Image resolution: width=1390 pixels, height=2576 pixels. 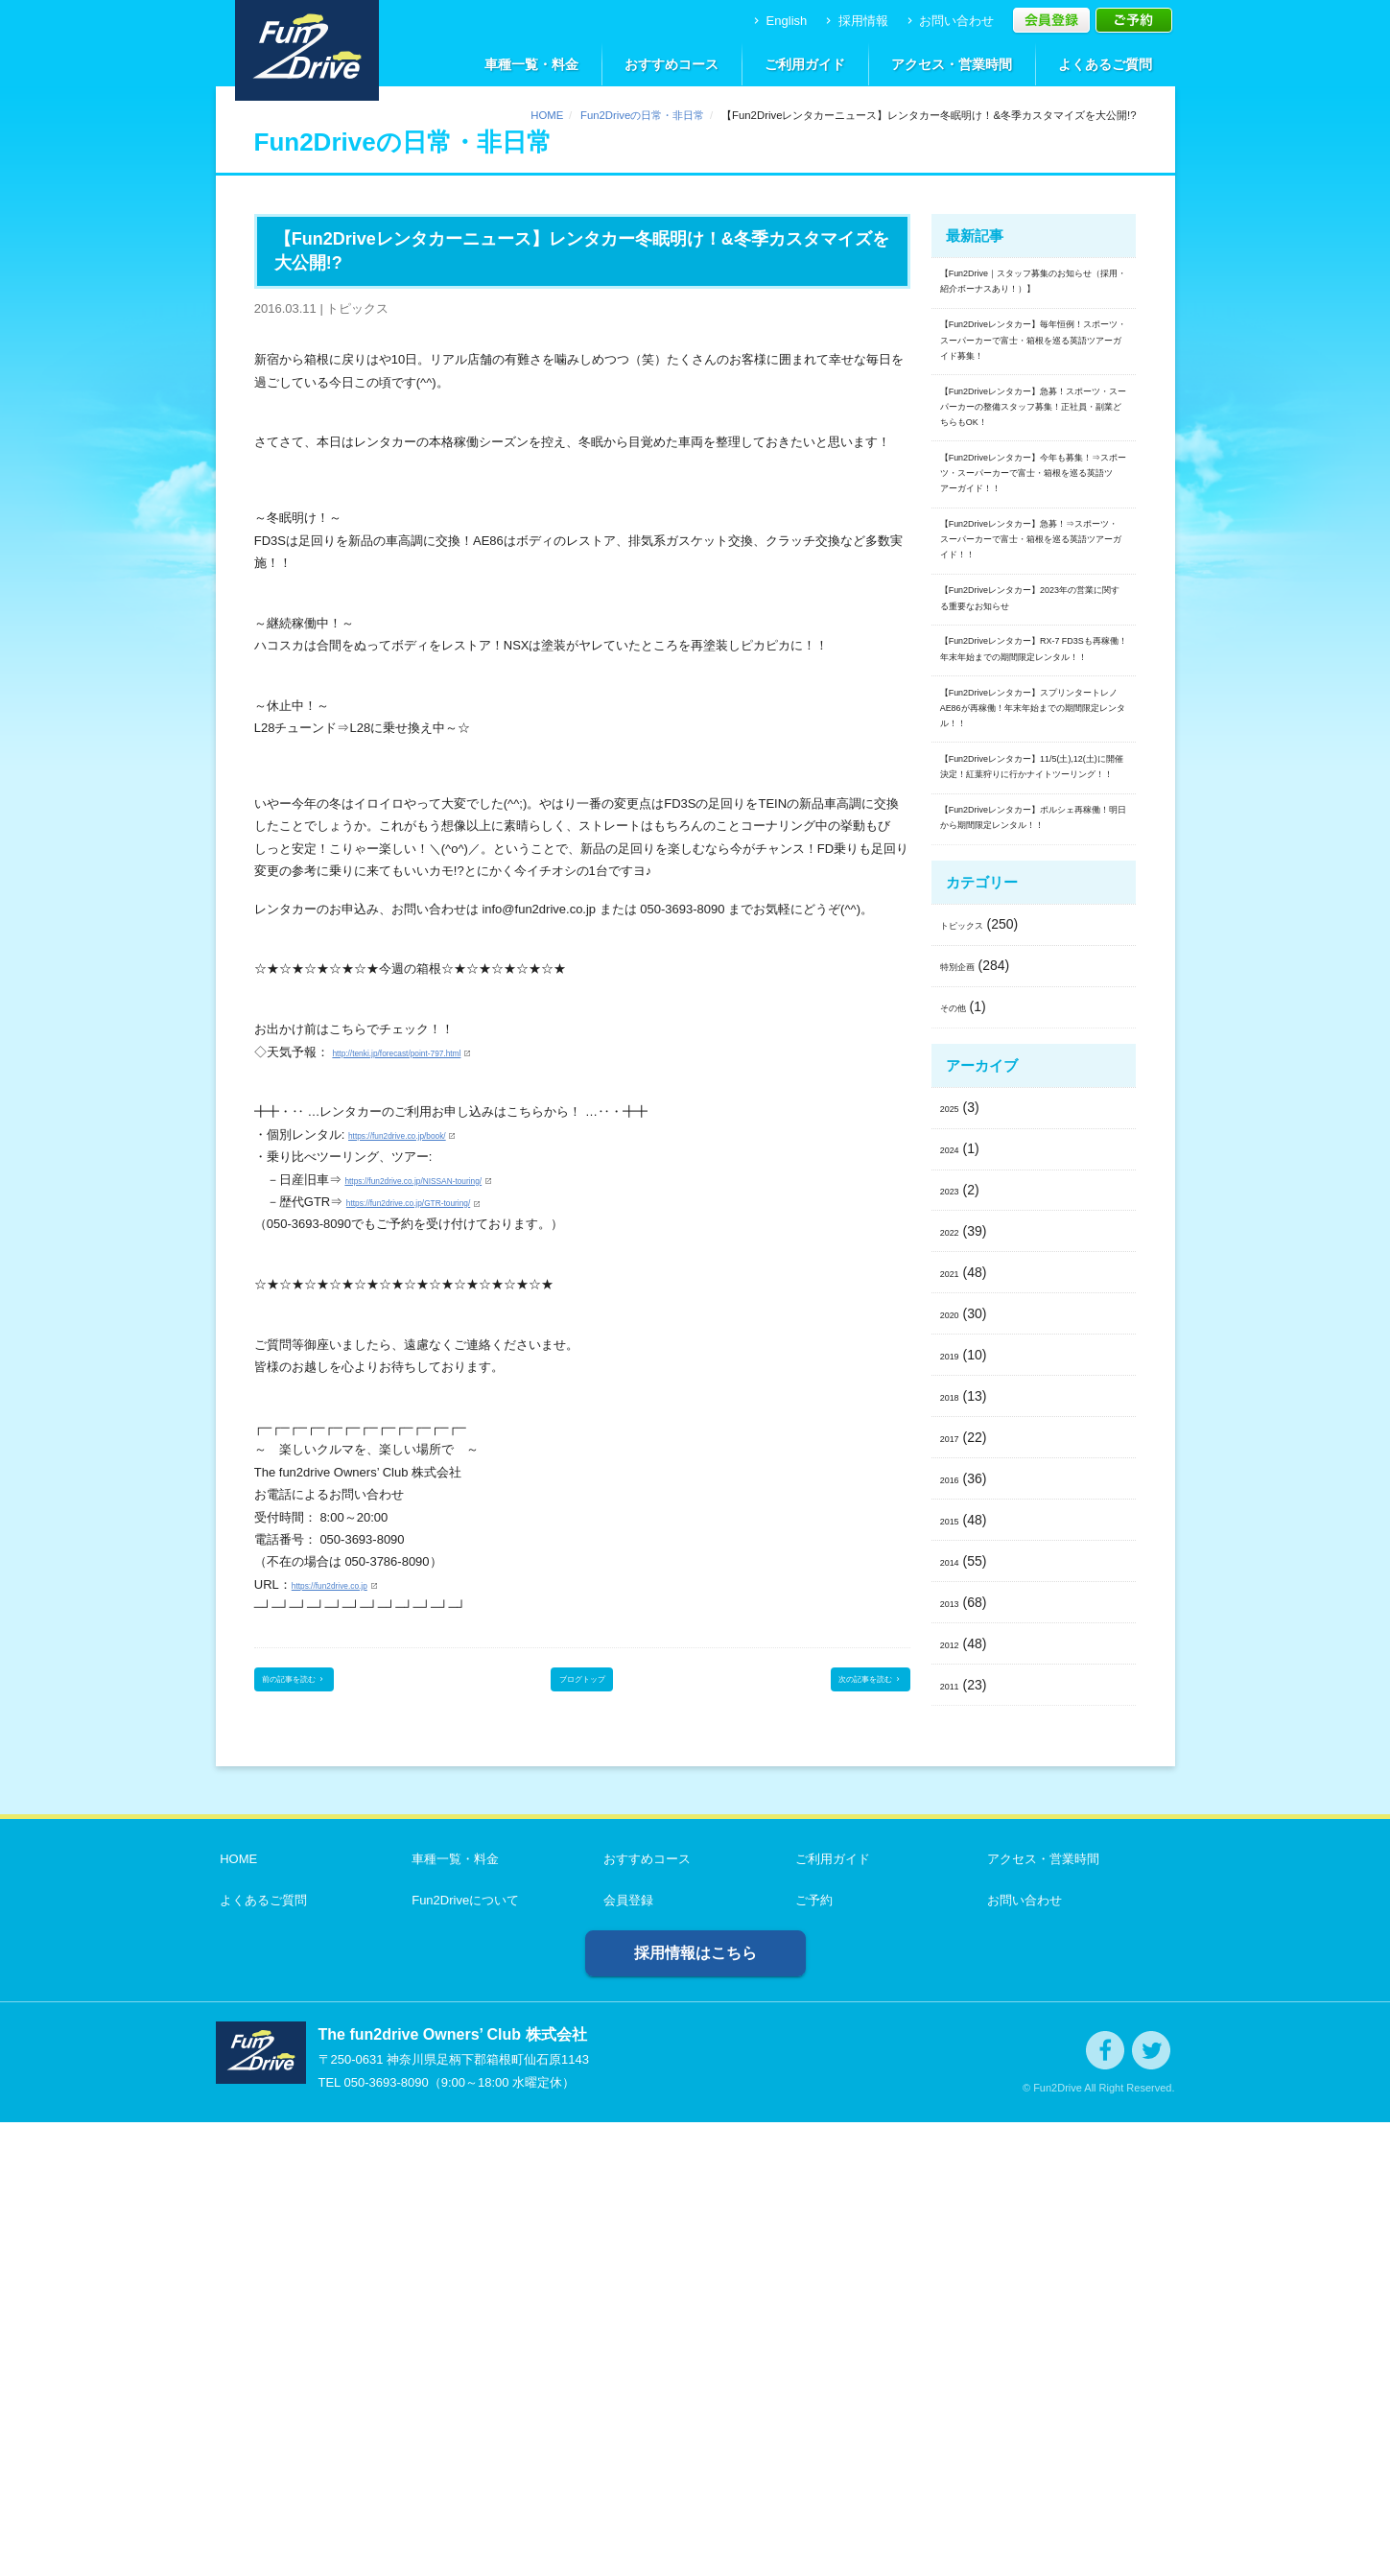 What do you see at coordinates (955, 2055) in the screenshot?
I see `2013` at bounding box center [955, 2055].